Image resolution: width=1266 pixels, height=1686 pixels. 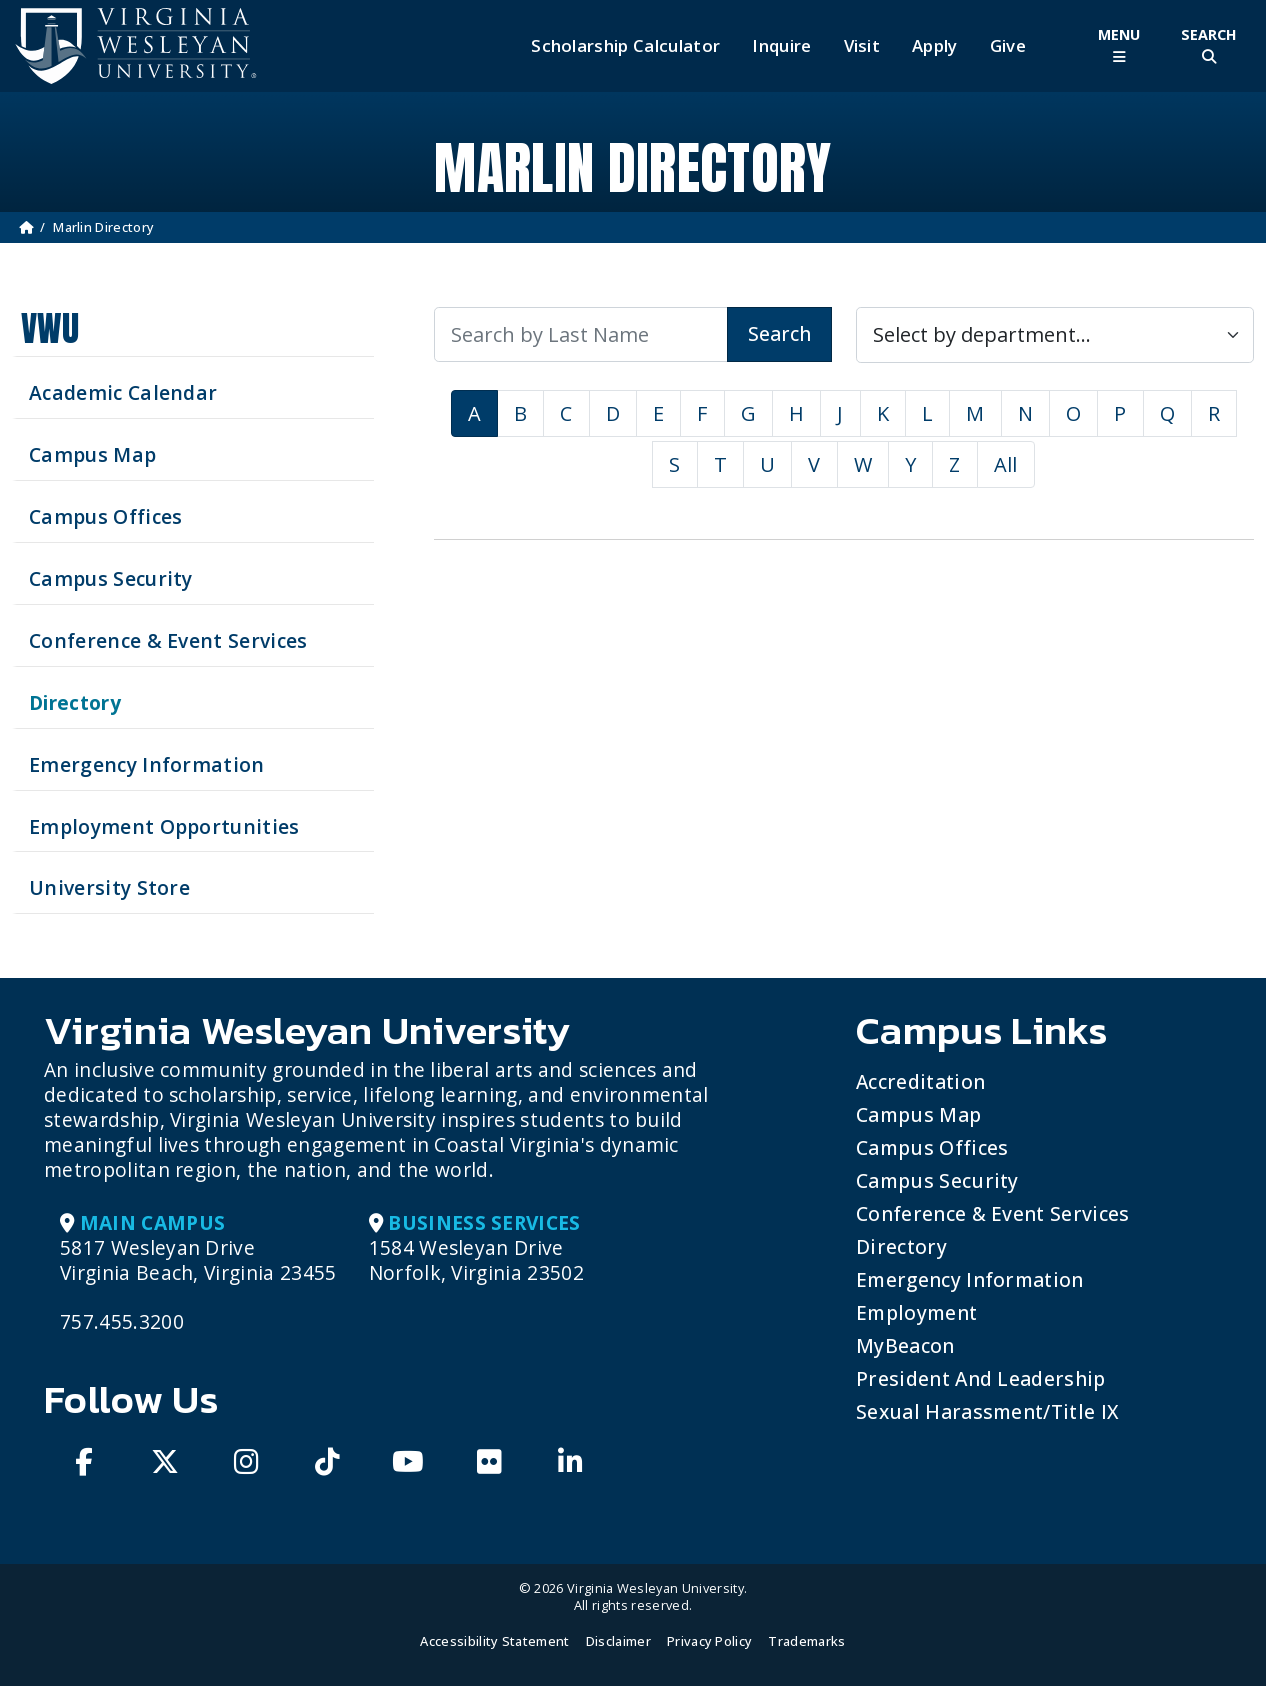 I want to click on Employment, so click(x=916, y=1312).